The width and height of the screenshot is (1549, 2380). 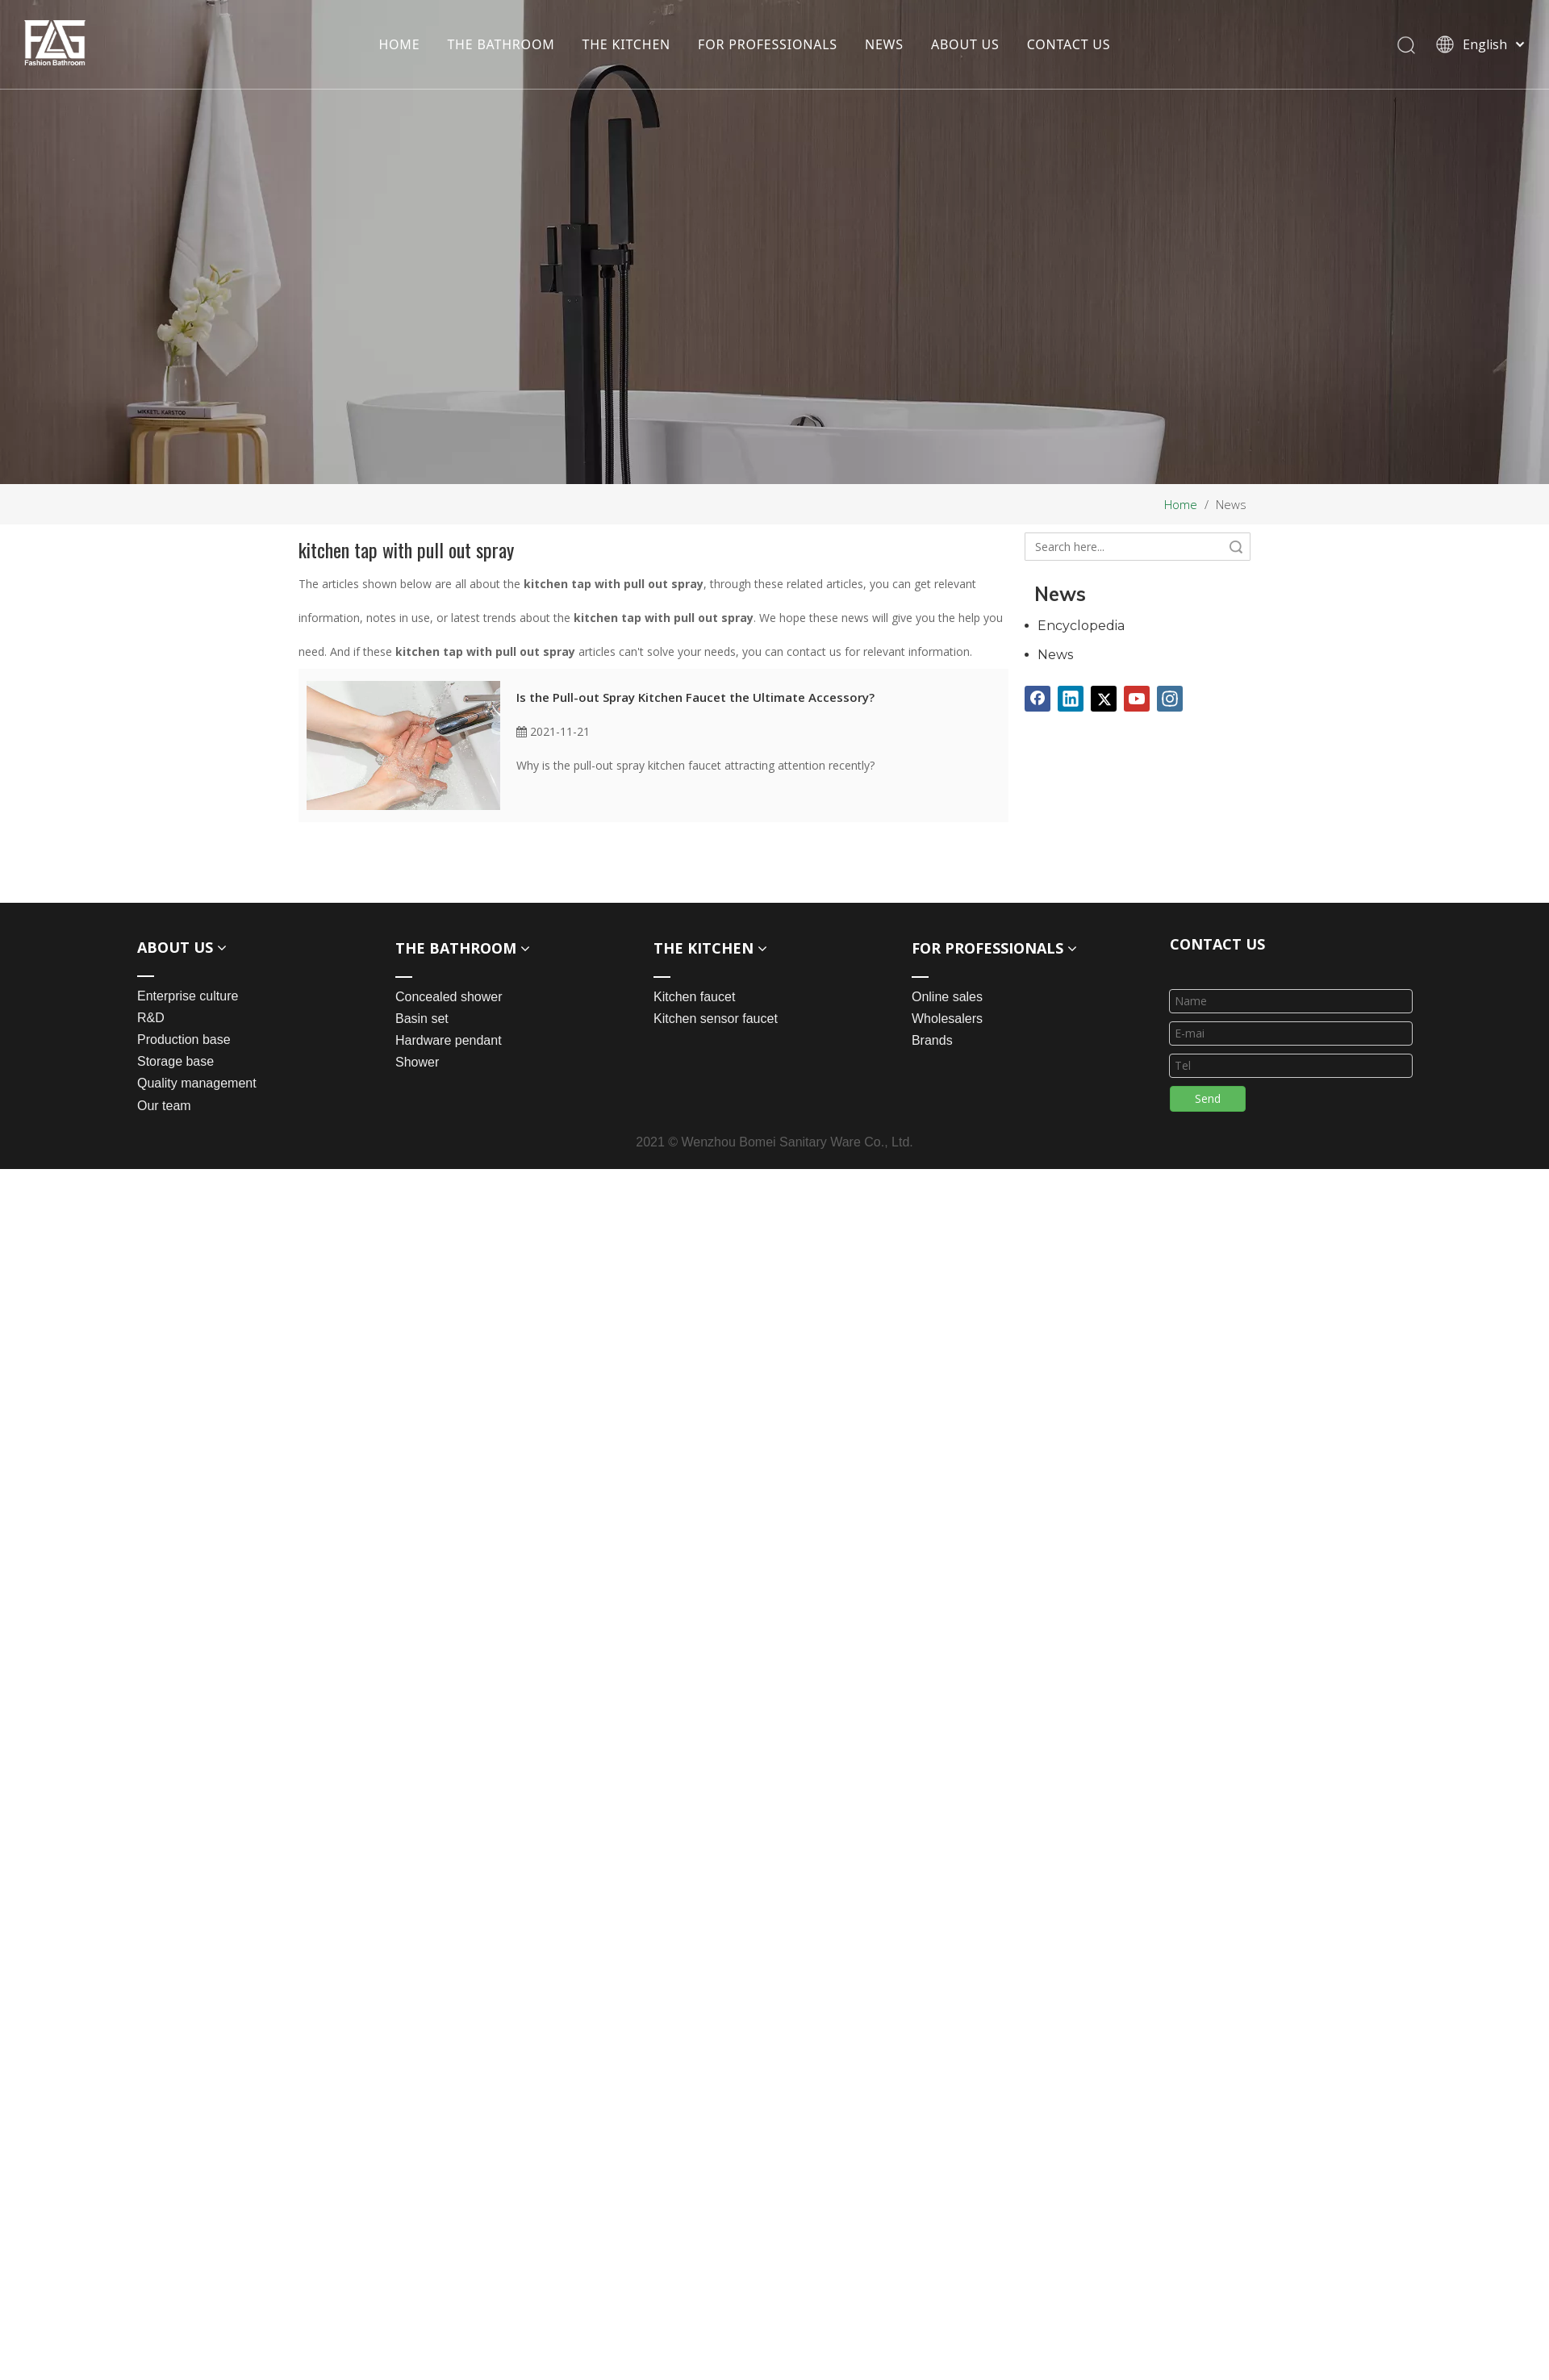 What do you see at coordinates (1236, 546) in the screenshot?
I see `Search` at bounding box center [1236, 546].